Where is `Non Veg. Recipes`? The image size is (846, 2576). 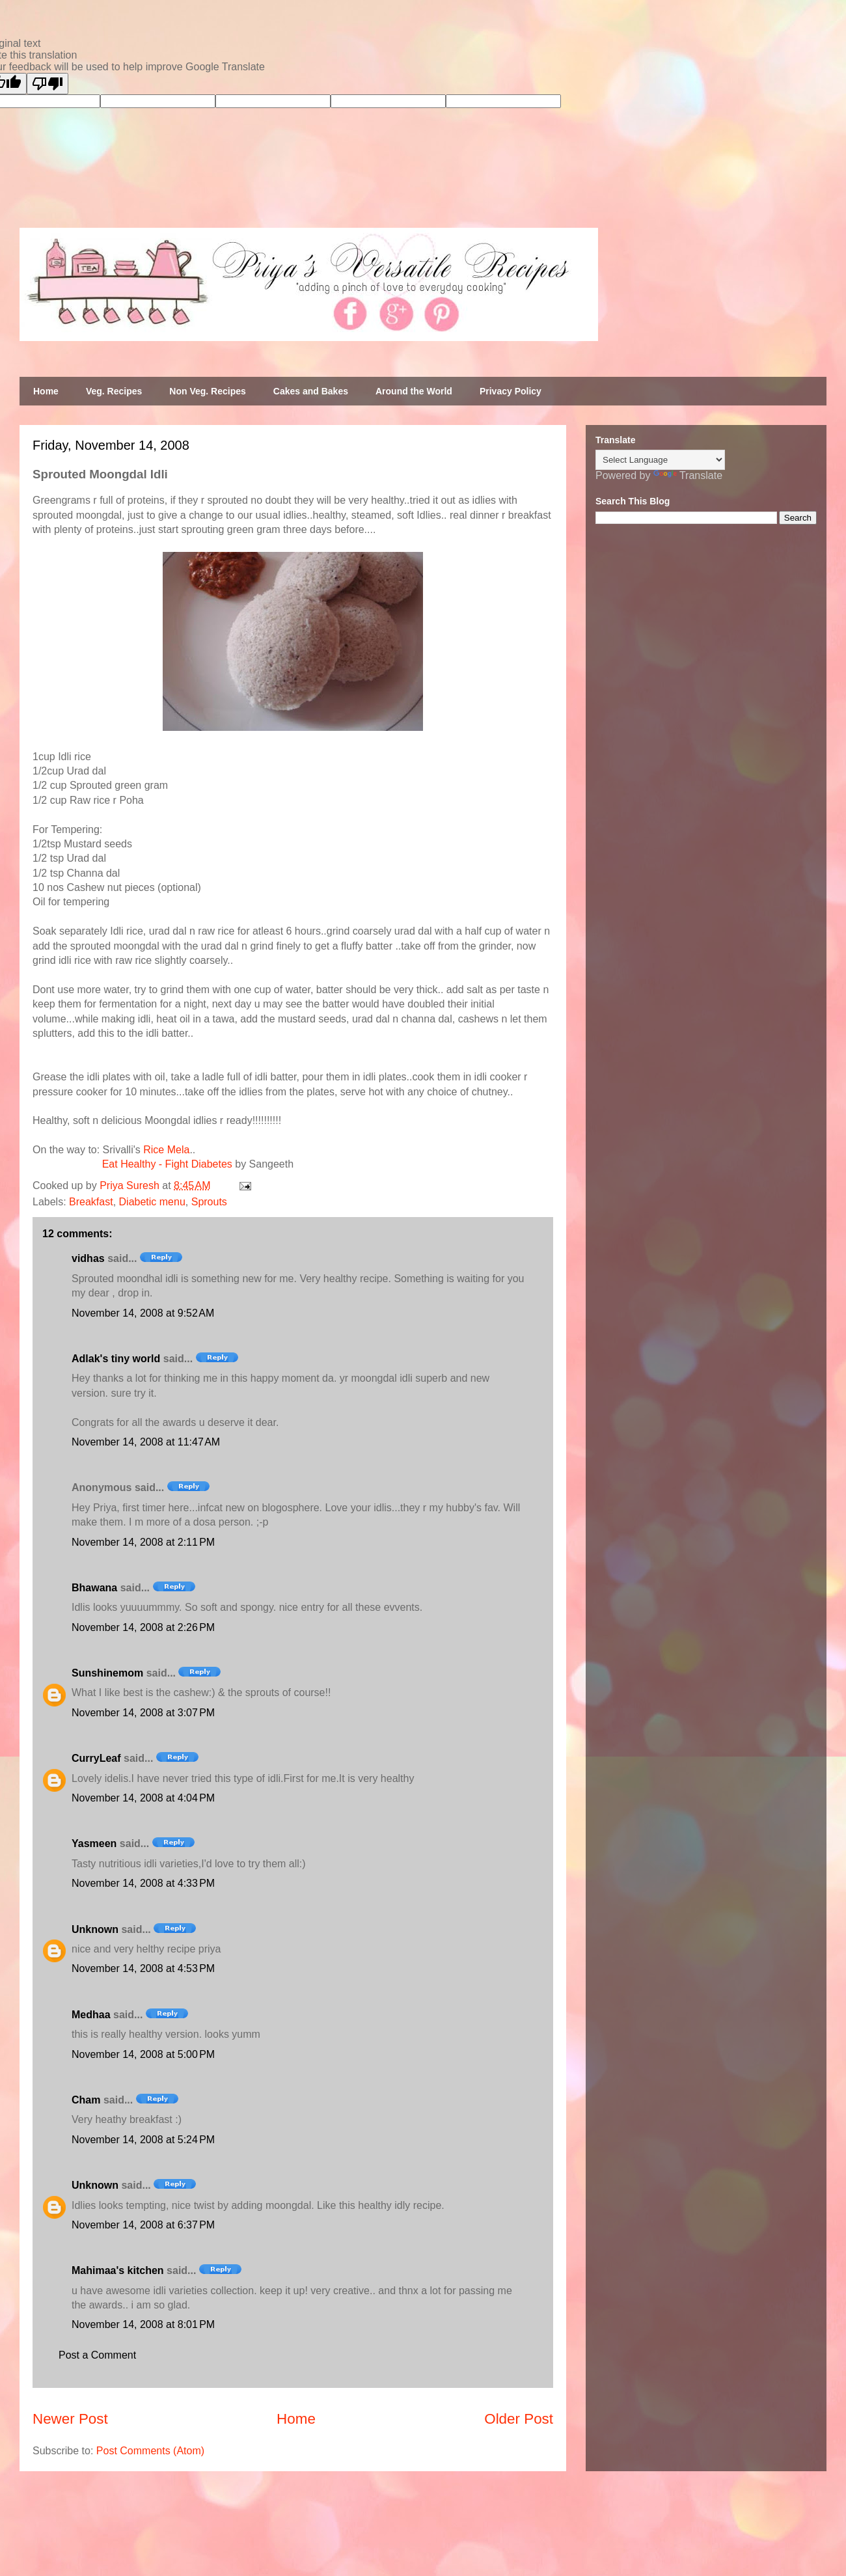
Non Veg. Recipes is located at coordinates (207, 391).